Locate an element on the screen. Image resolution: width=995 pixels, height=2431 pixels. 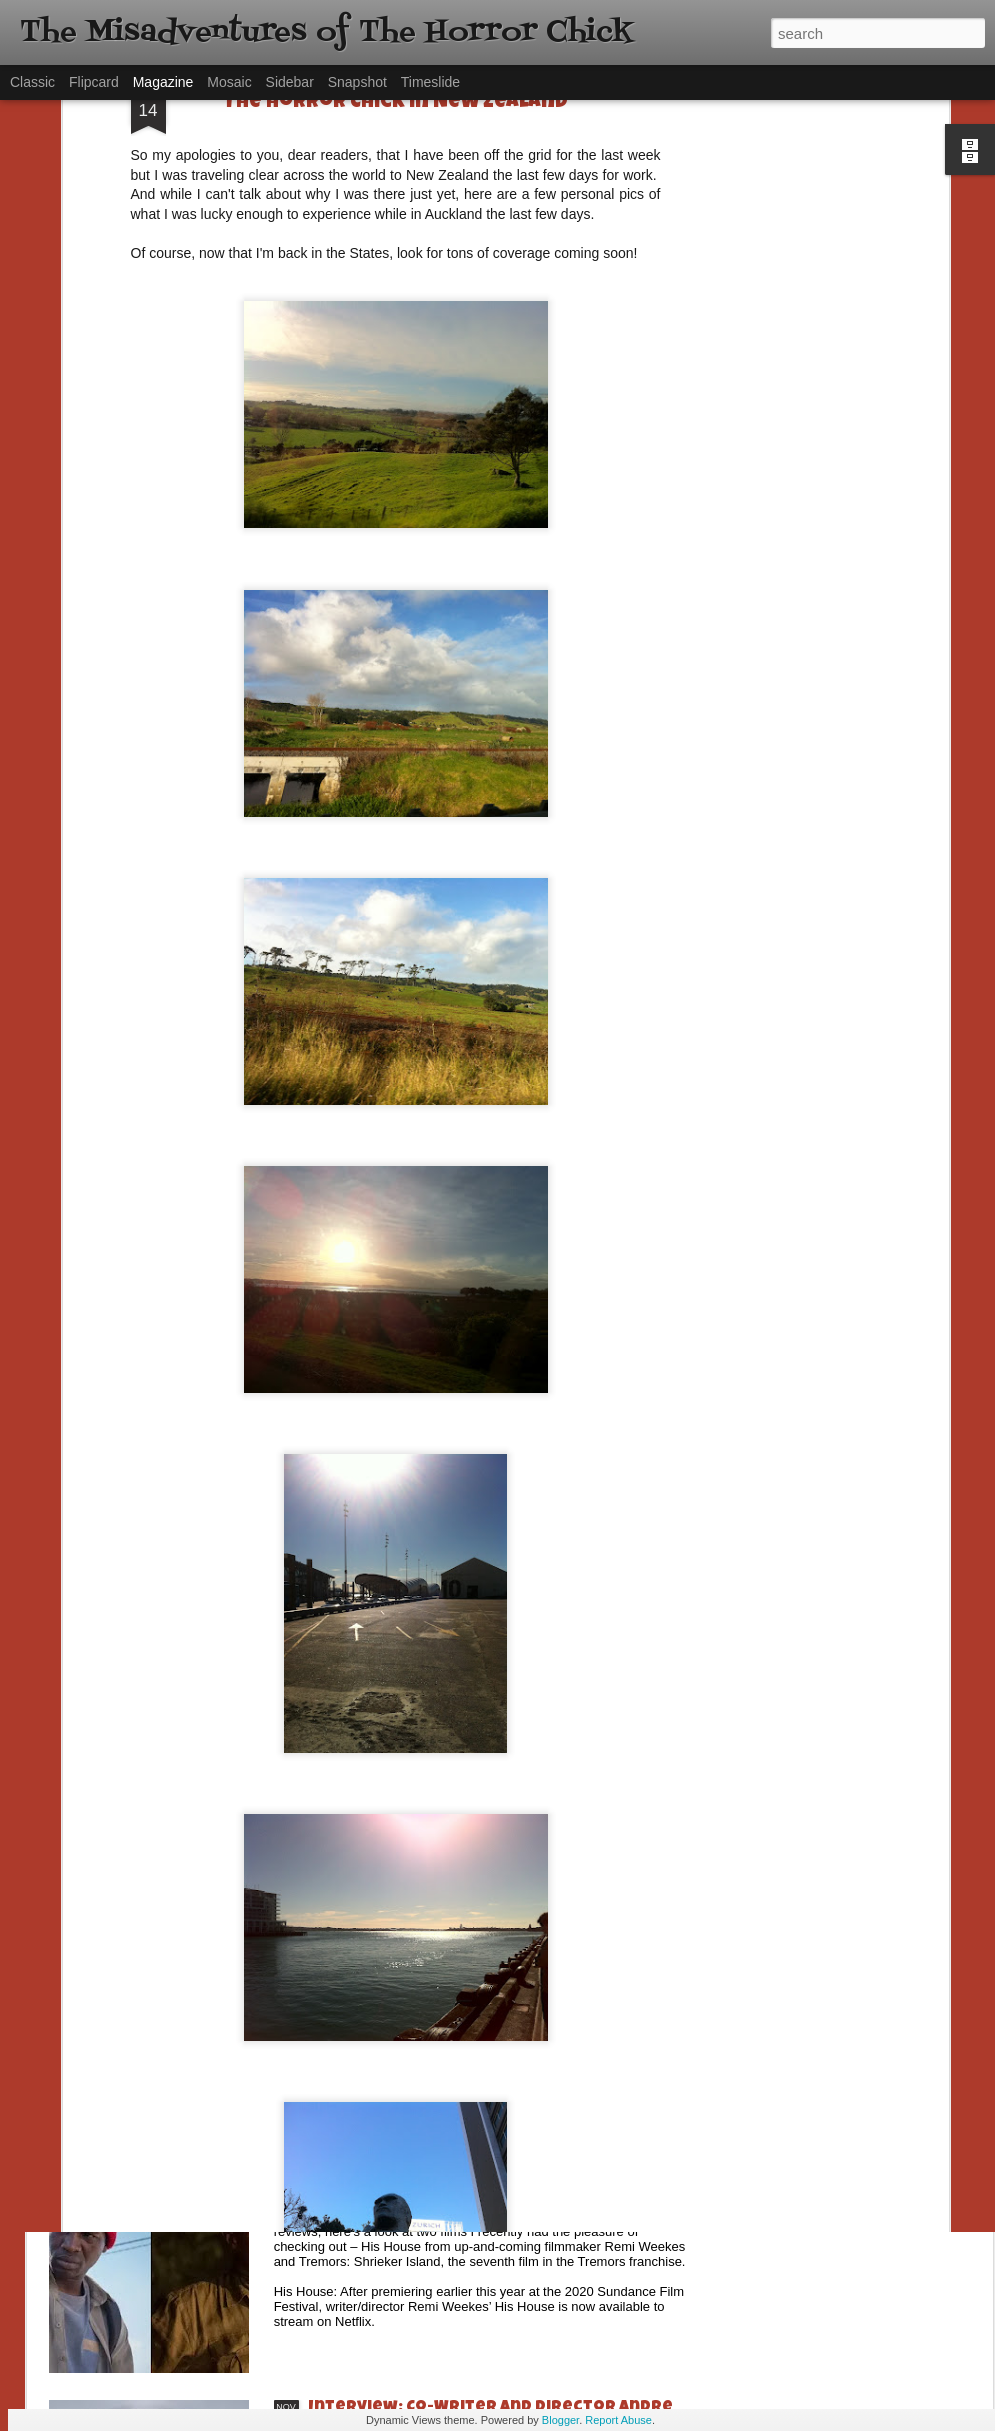
Snapshot is located at coordinates (357, 82).